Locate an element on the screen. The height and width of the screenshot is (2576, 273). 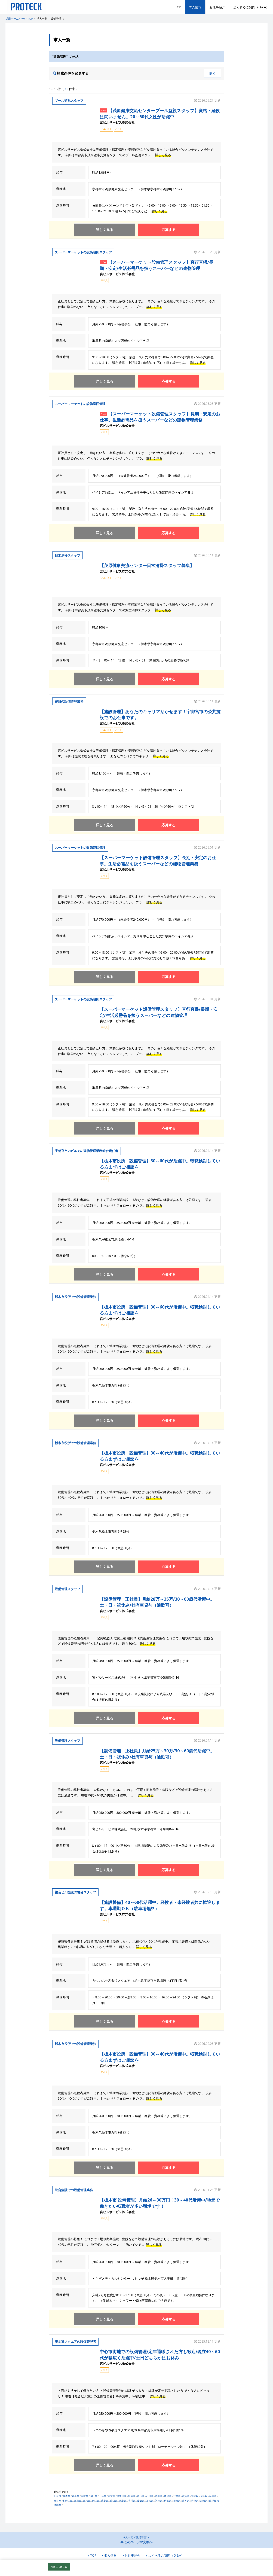
お仕事紹介 is located at coordinates (217, 7).